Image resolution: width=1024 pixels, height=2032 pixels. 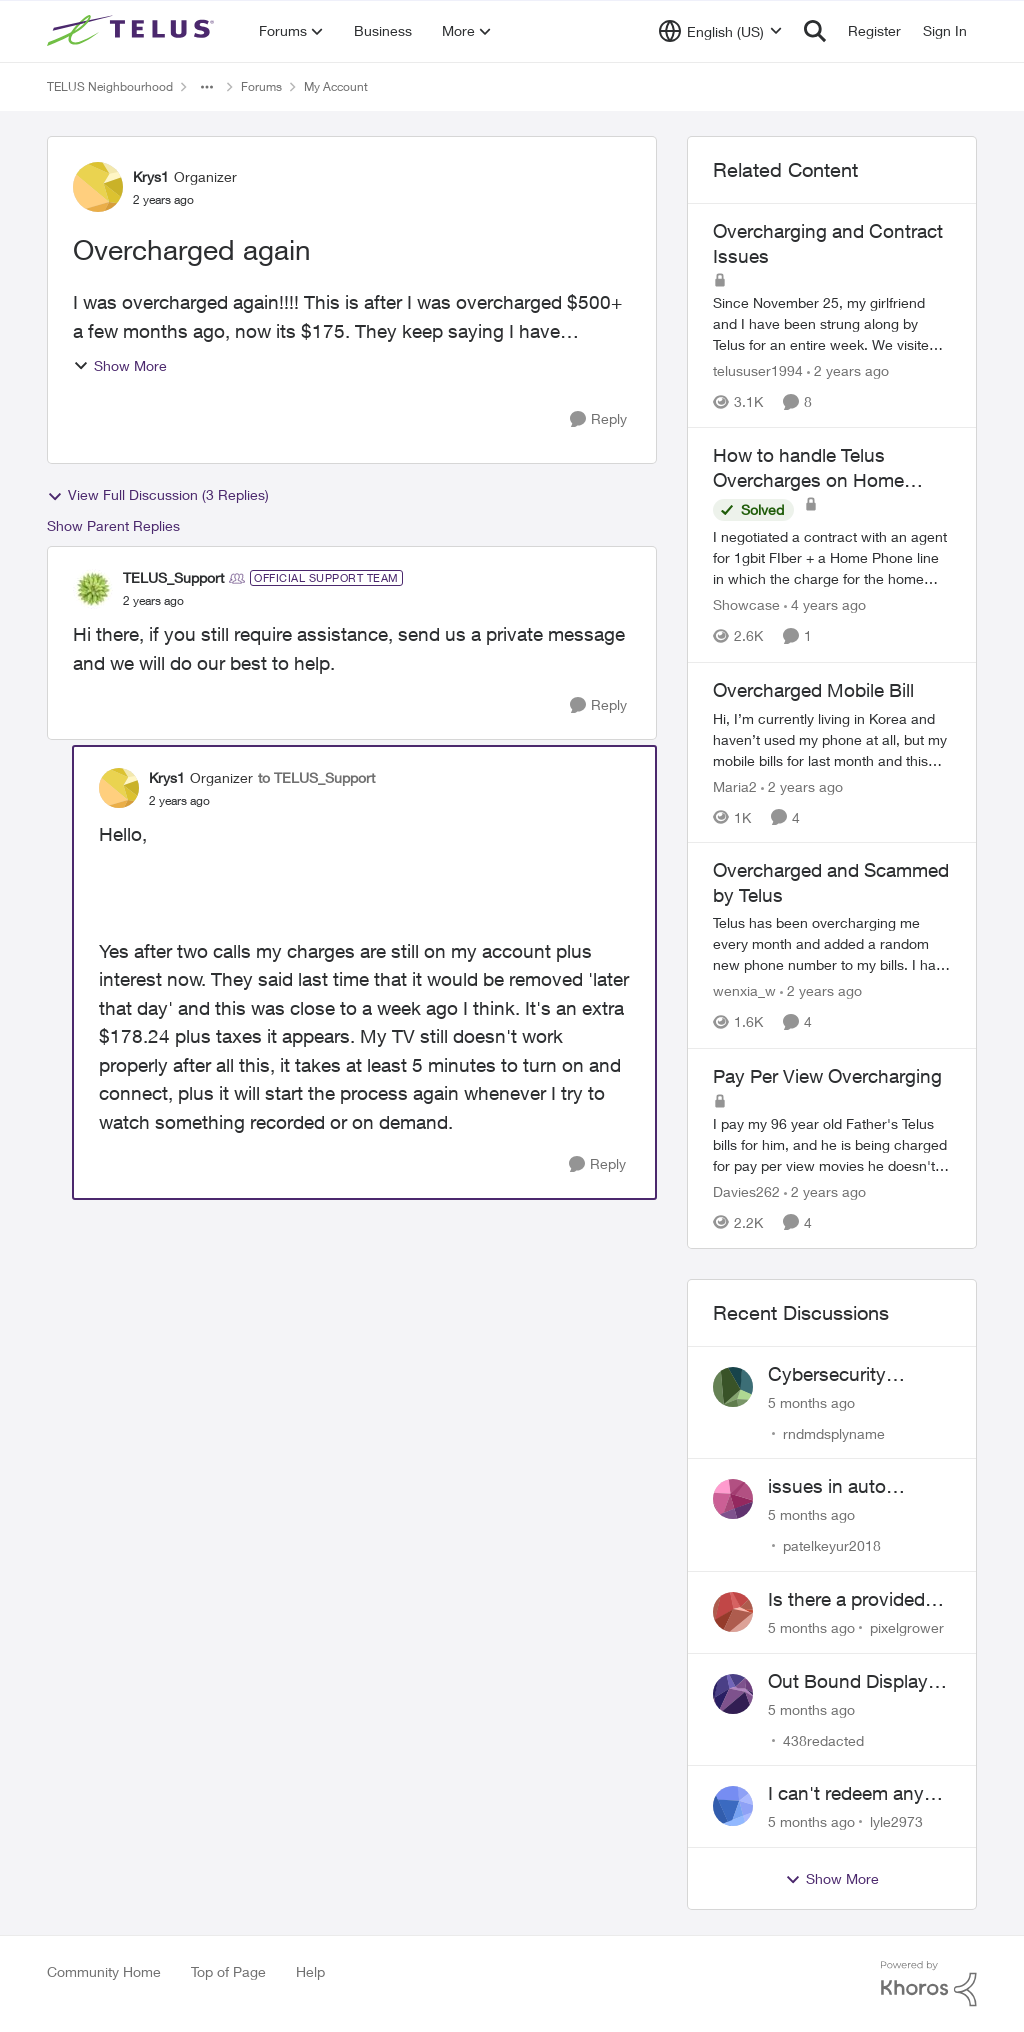 I want to click on Davies262 [View Profile: Davies262], so click(x=746, y=1191).